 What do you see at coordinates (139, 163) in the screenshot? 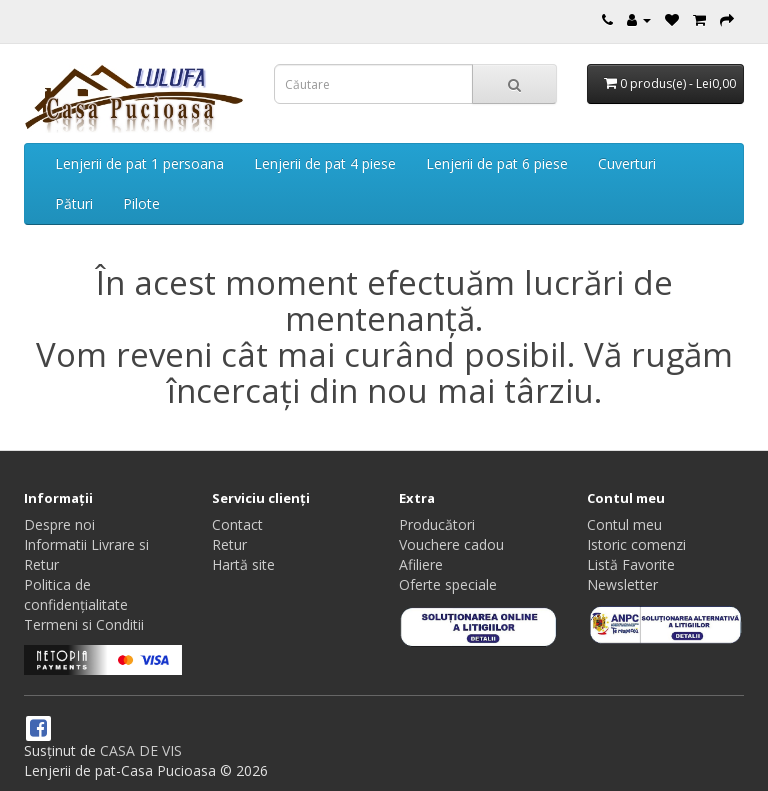
I see `Lenjerii de pat 1 persoana` at bounding box center [139, 163].